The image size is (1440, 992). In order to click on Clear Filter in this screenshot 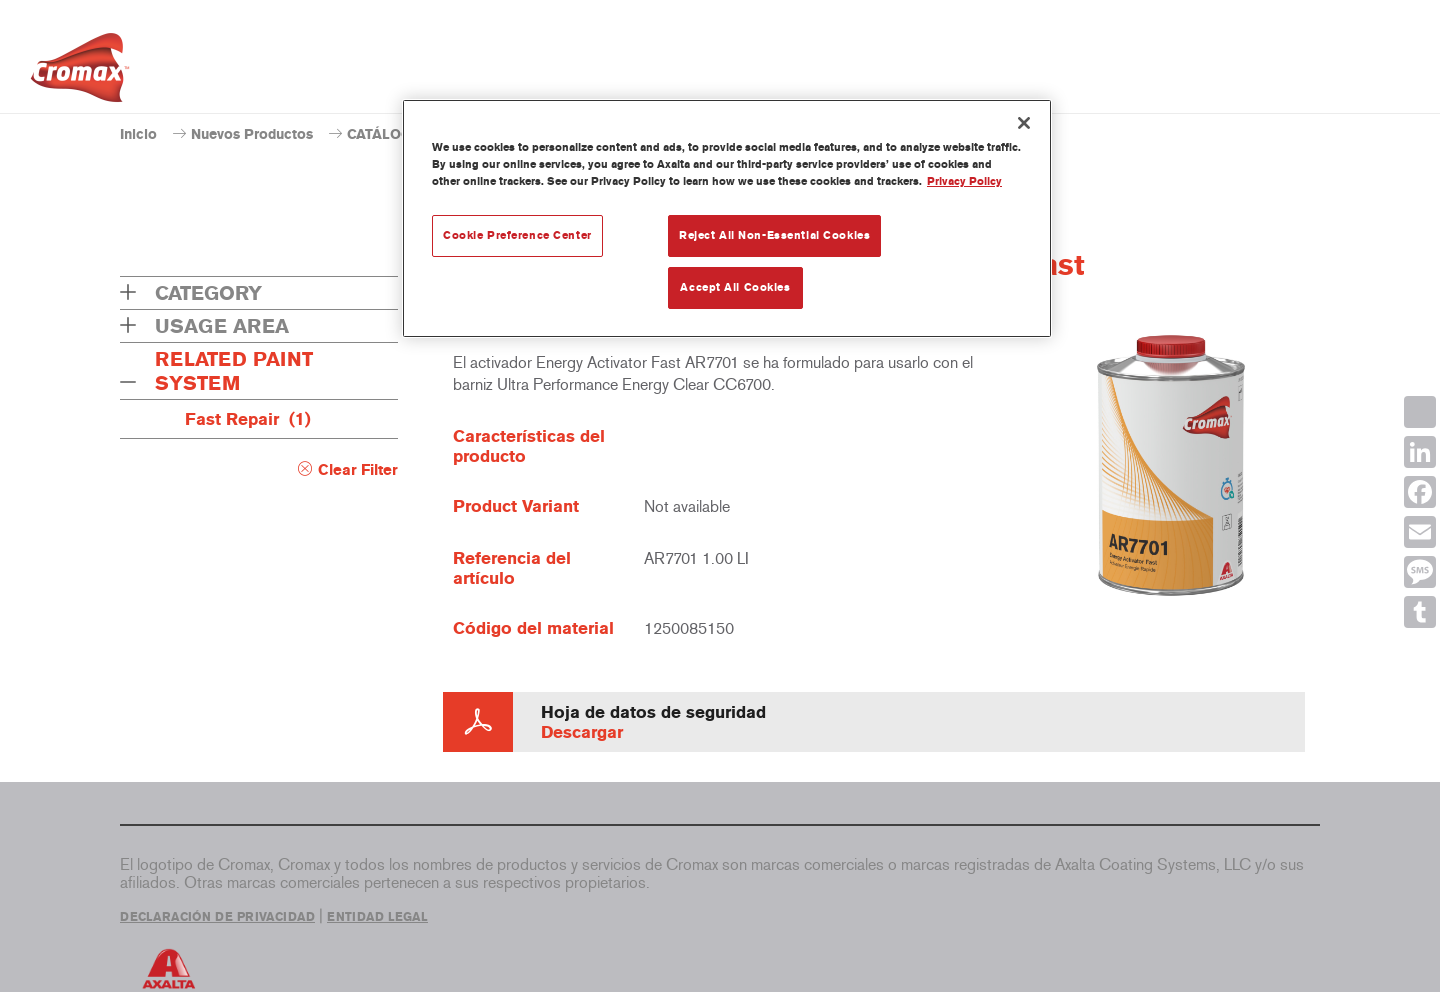, I will do `click(358, 470)`.